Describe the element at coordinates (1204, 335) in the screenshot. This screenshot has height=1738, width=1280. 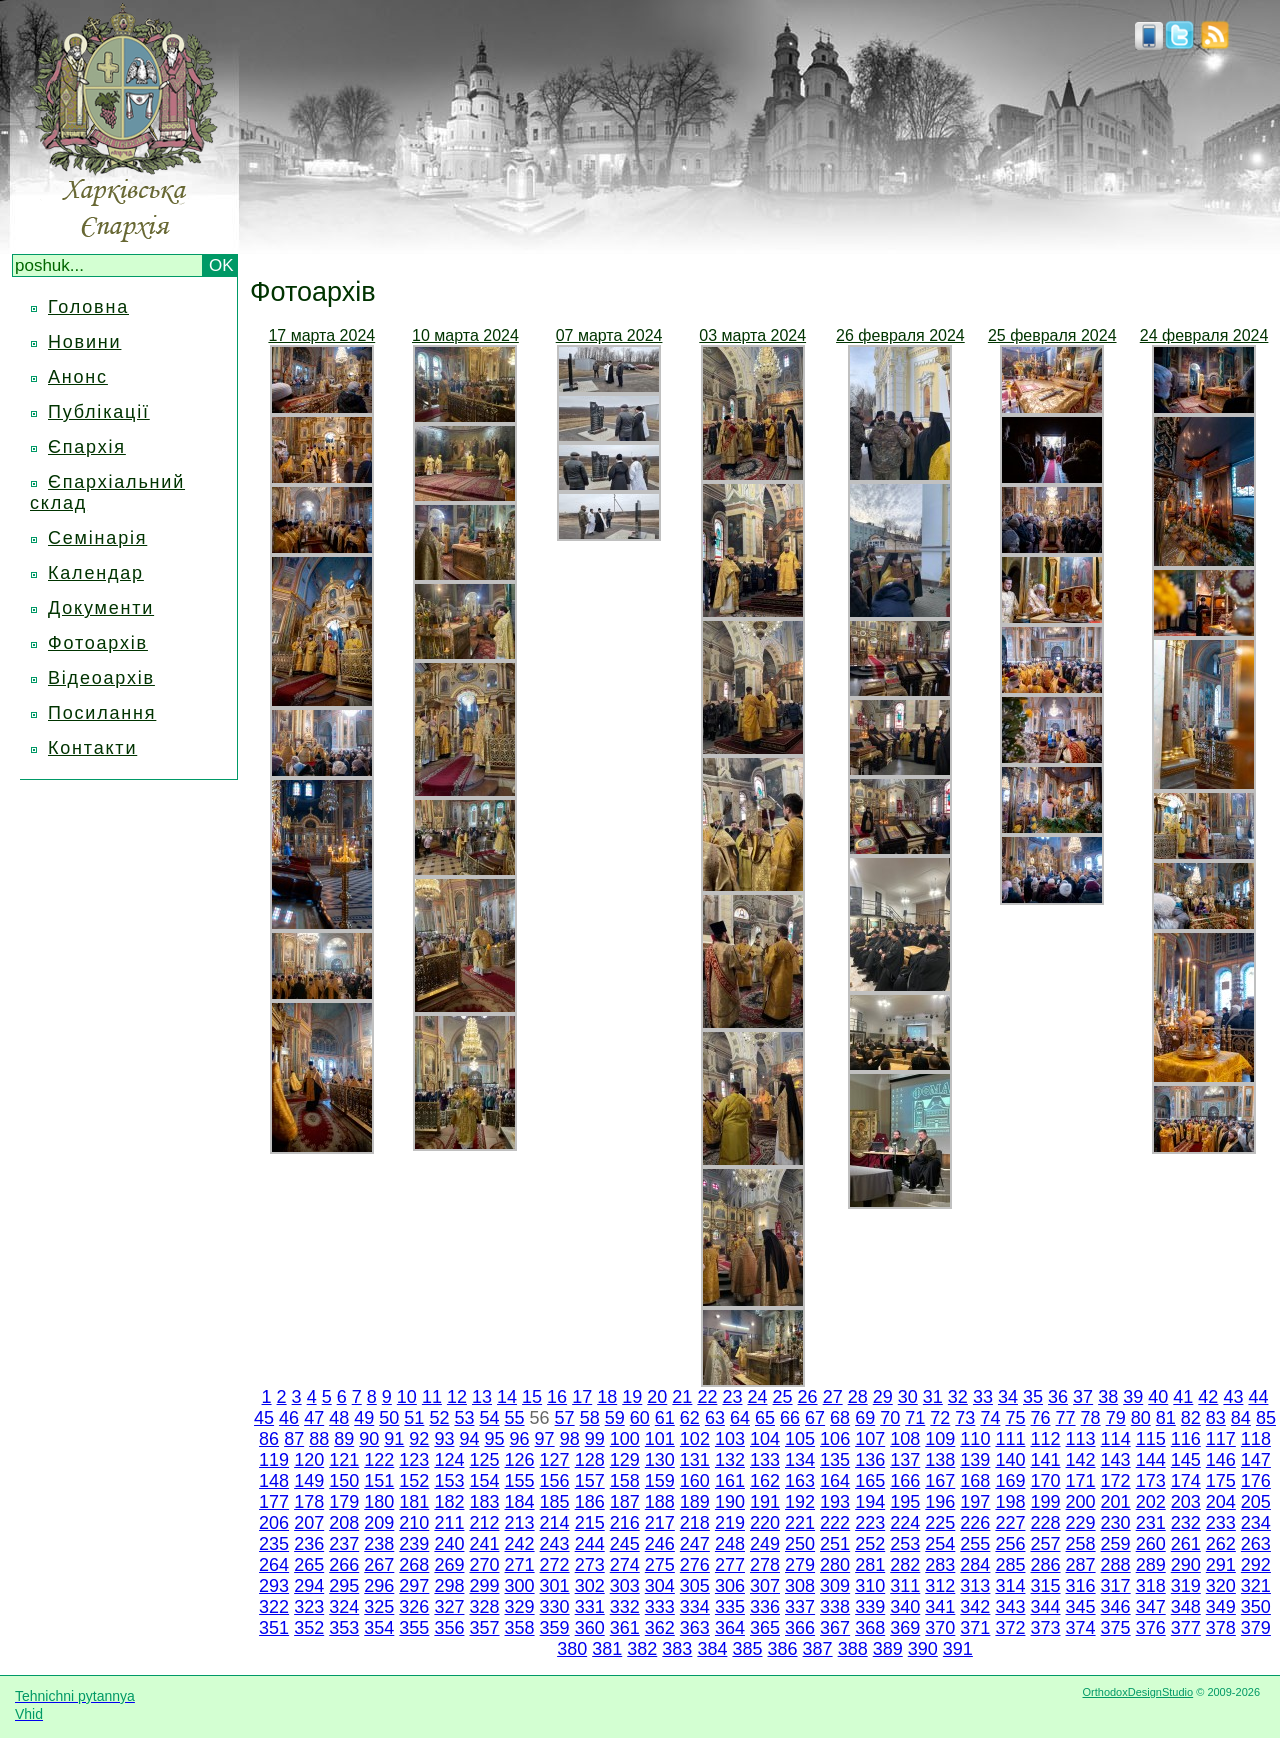
I see `24 февраля 2024` at that location.